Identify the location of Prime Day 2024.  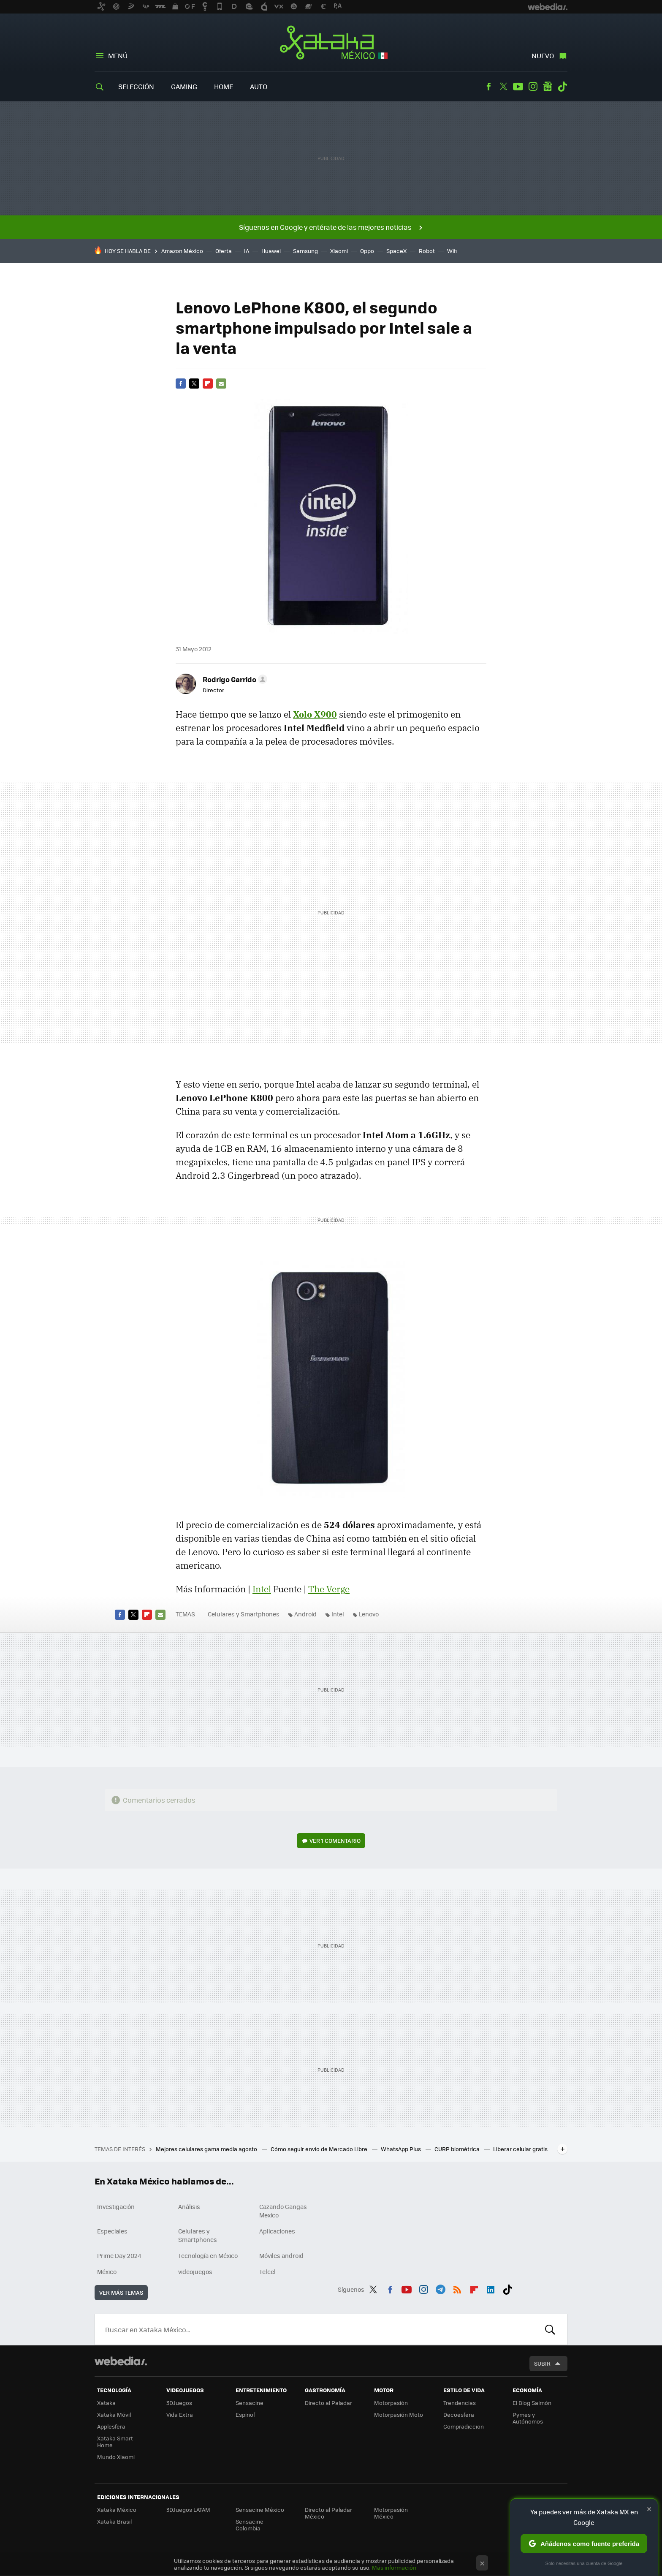
(119, 2255).